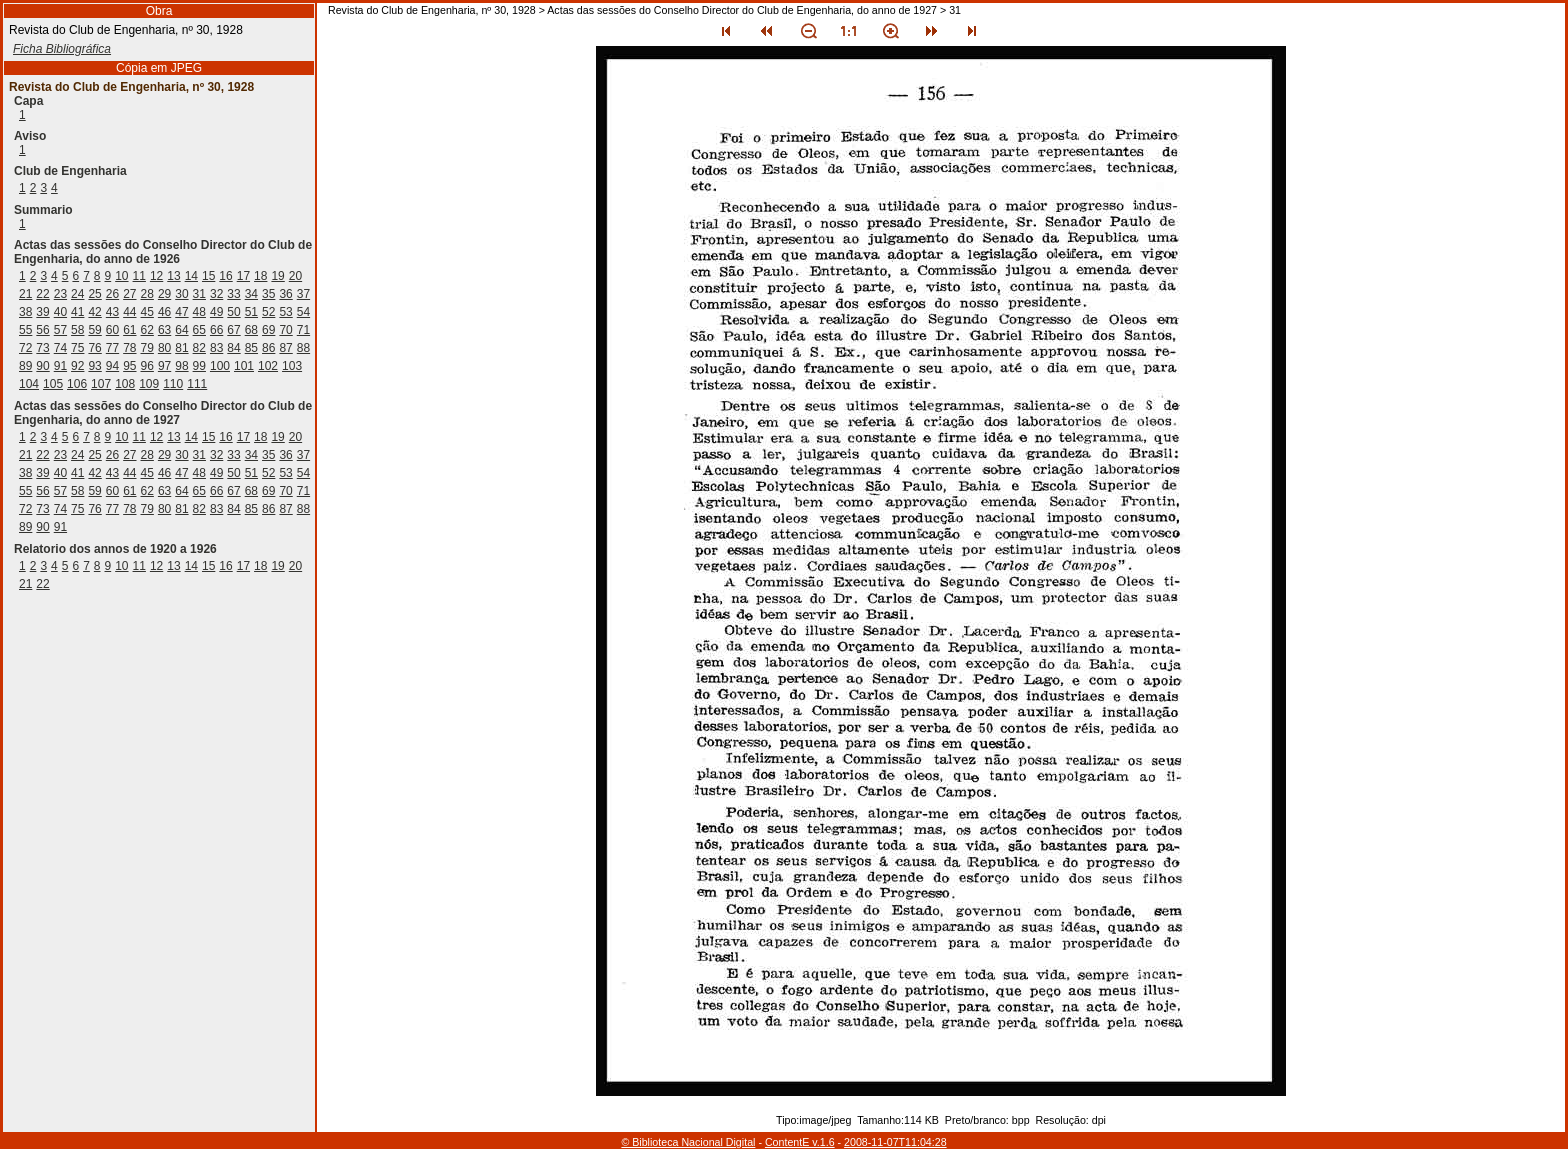  What do you see at coordinates (112, 294) in the screenshot?
I see `26` at bounding box center [112, 294].